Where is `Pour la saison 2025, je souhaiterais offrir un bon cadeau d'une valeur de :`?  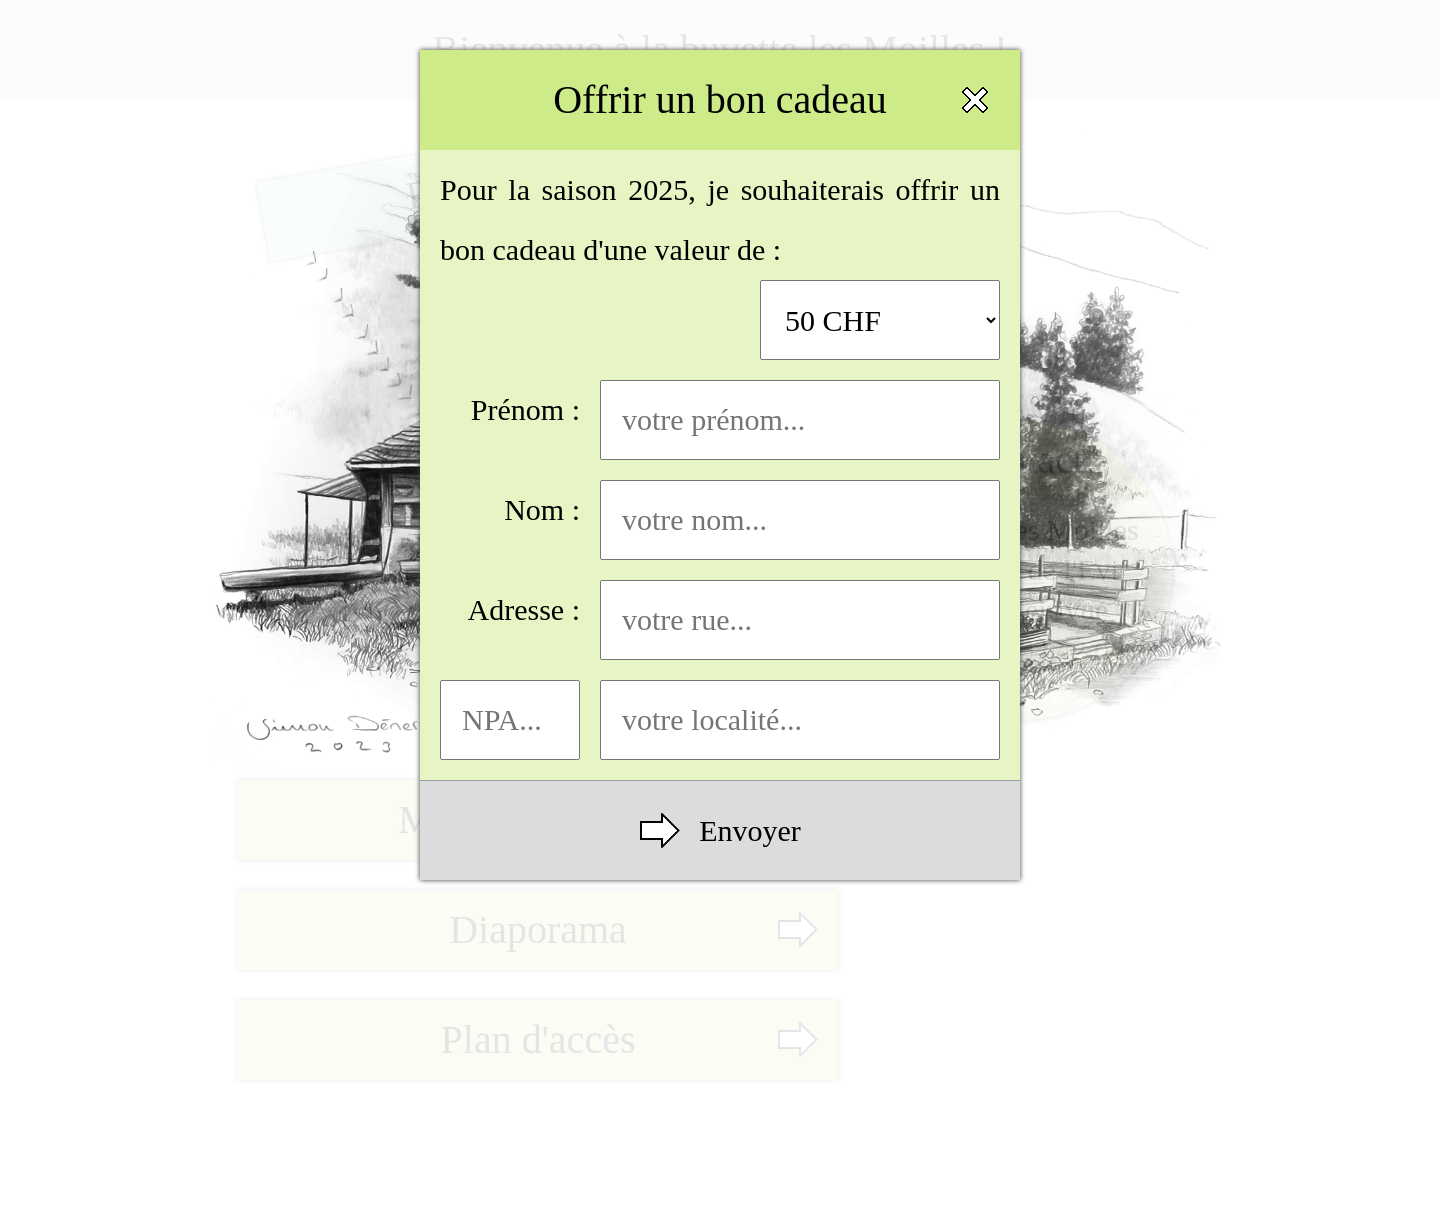 Pour la saison 2025, je souhaiterais offrir un bon cadeau d'une valeur de : is located at coordinates (720, 266).